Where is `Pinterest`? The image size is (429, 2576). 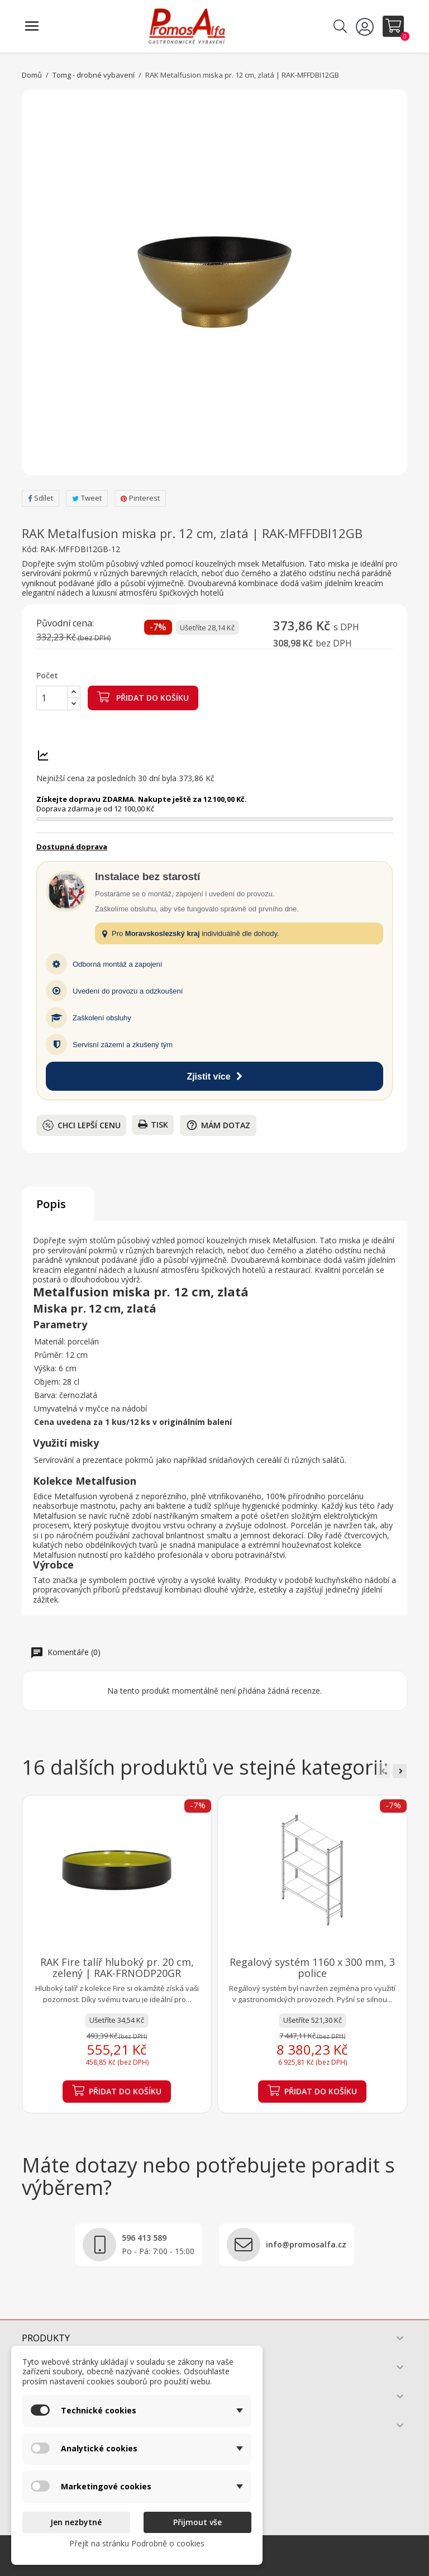
Pinterest is located at coordinates (140, 498).